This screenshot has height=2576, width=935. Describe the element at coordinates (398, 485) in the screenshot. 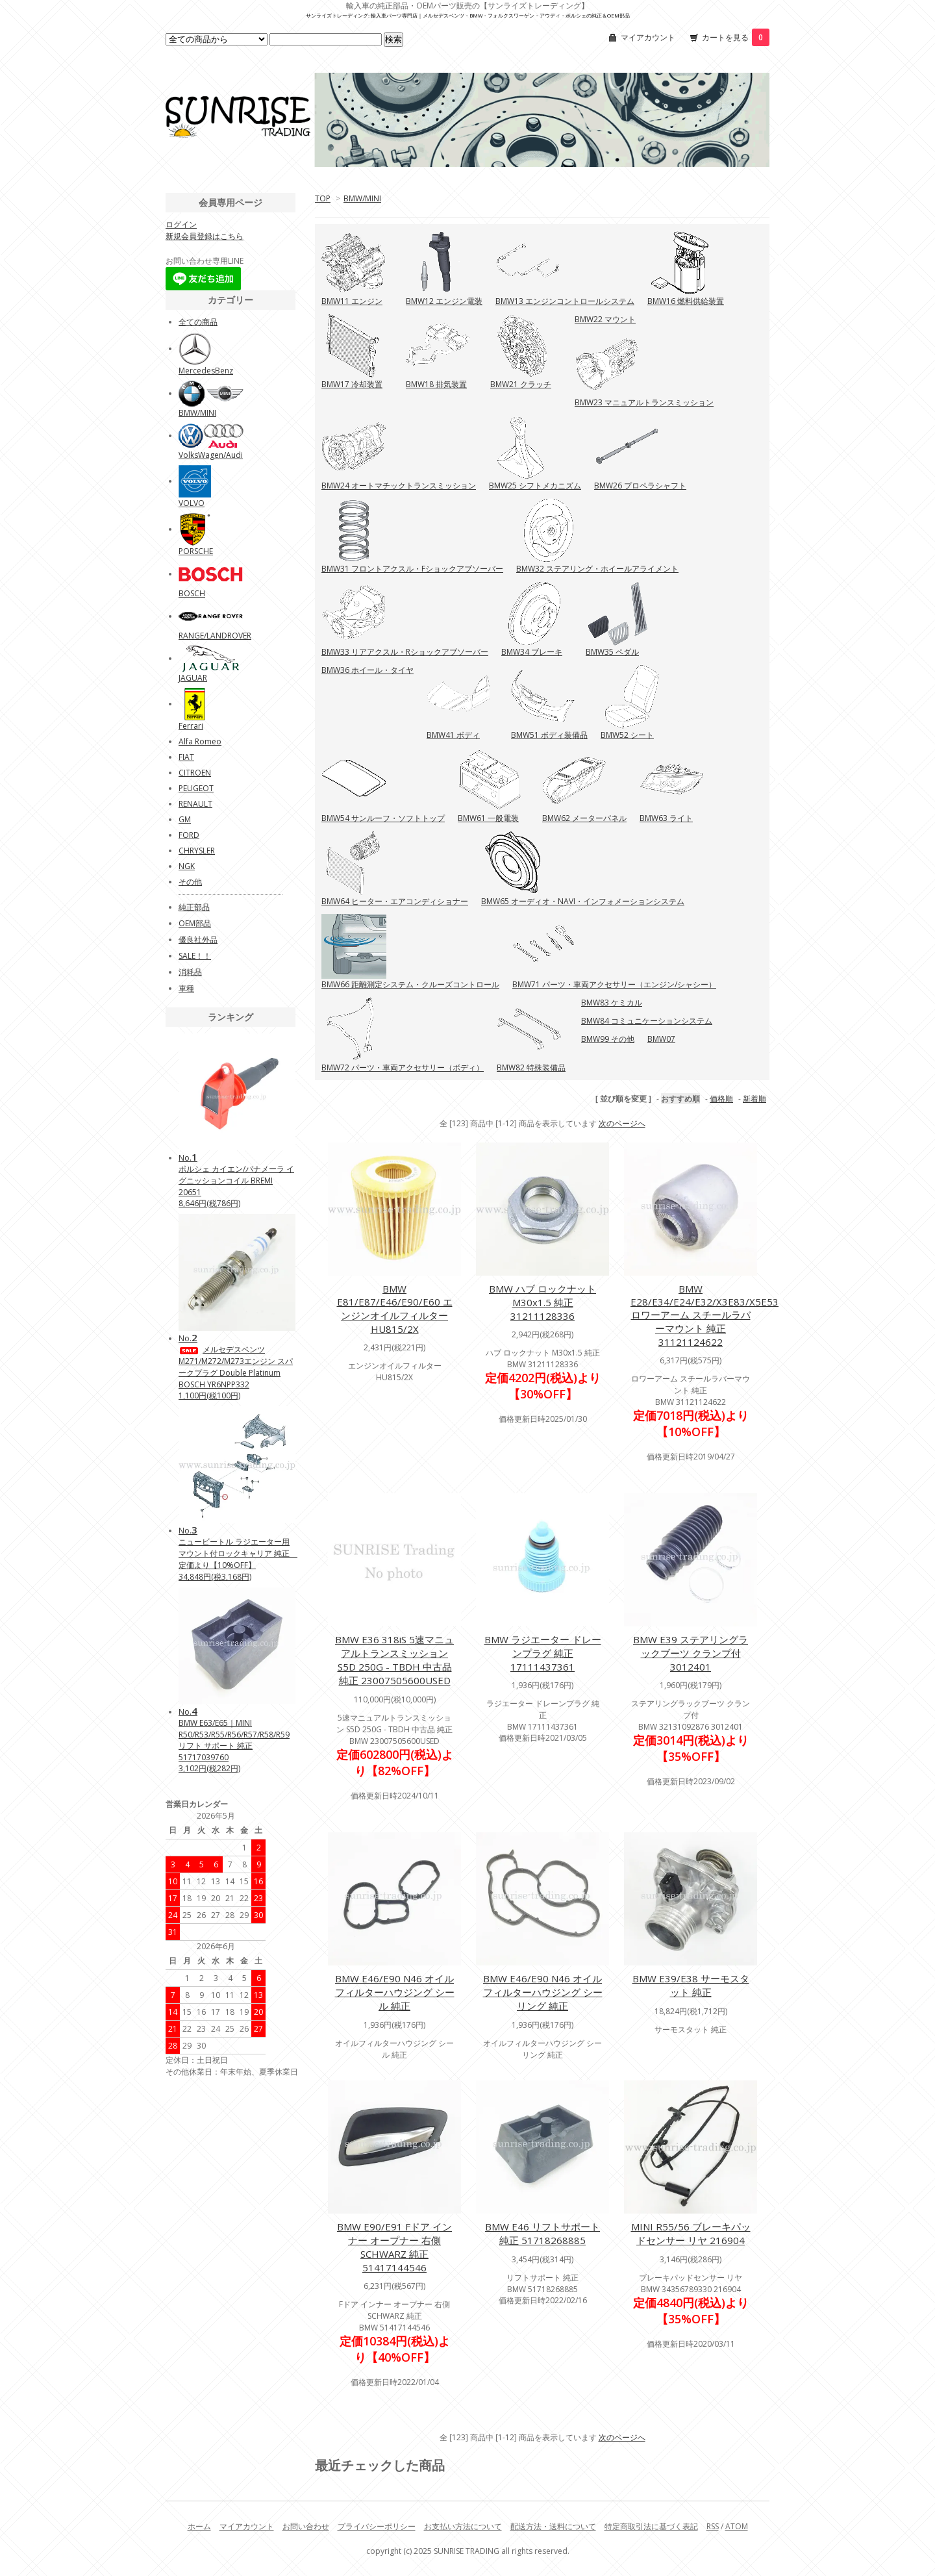

I see `BMW24 オートマチックトランスミッション` at that location.